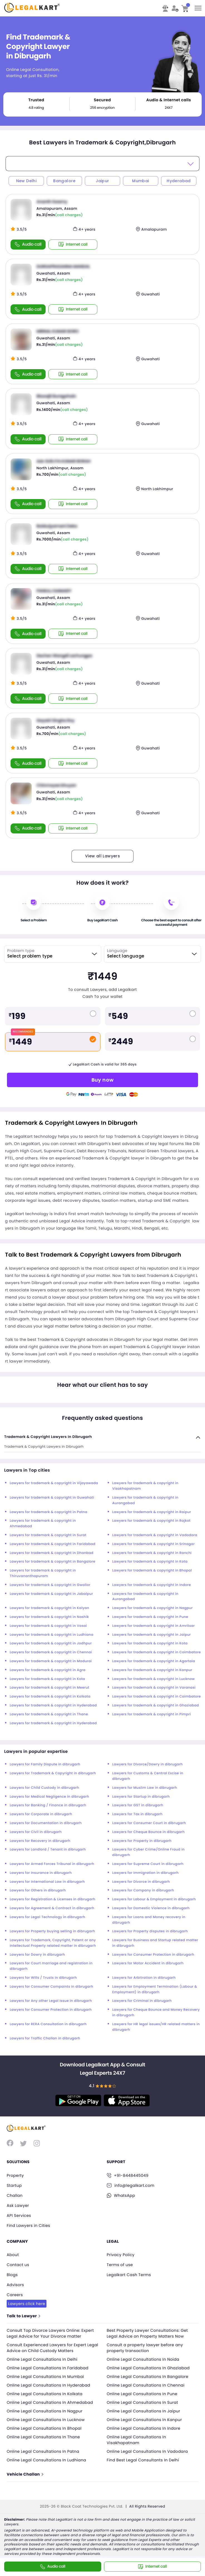 The height and width of the screenshot is (2576, 205). I want to click on Lawyers for trademark & copyright in Pimpri, so click(151, 1714).